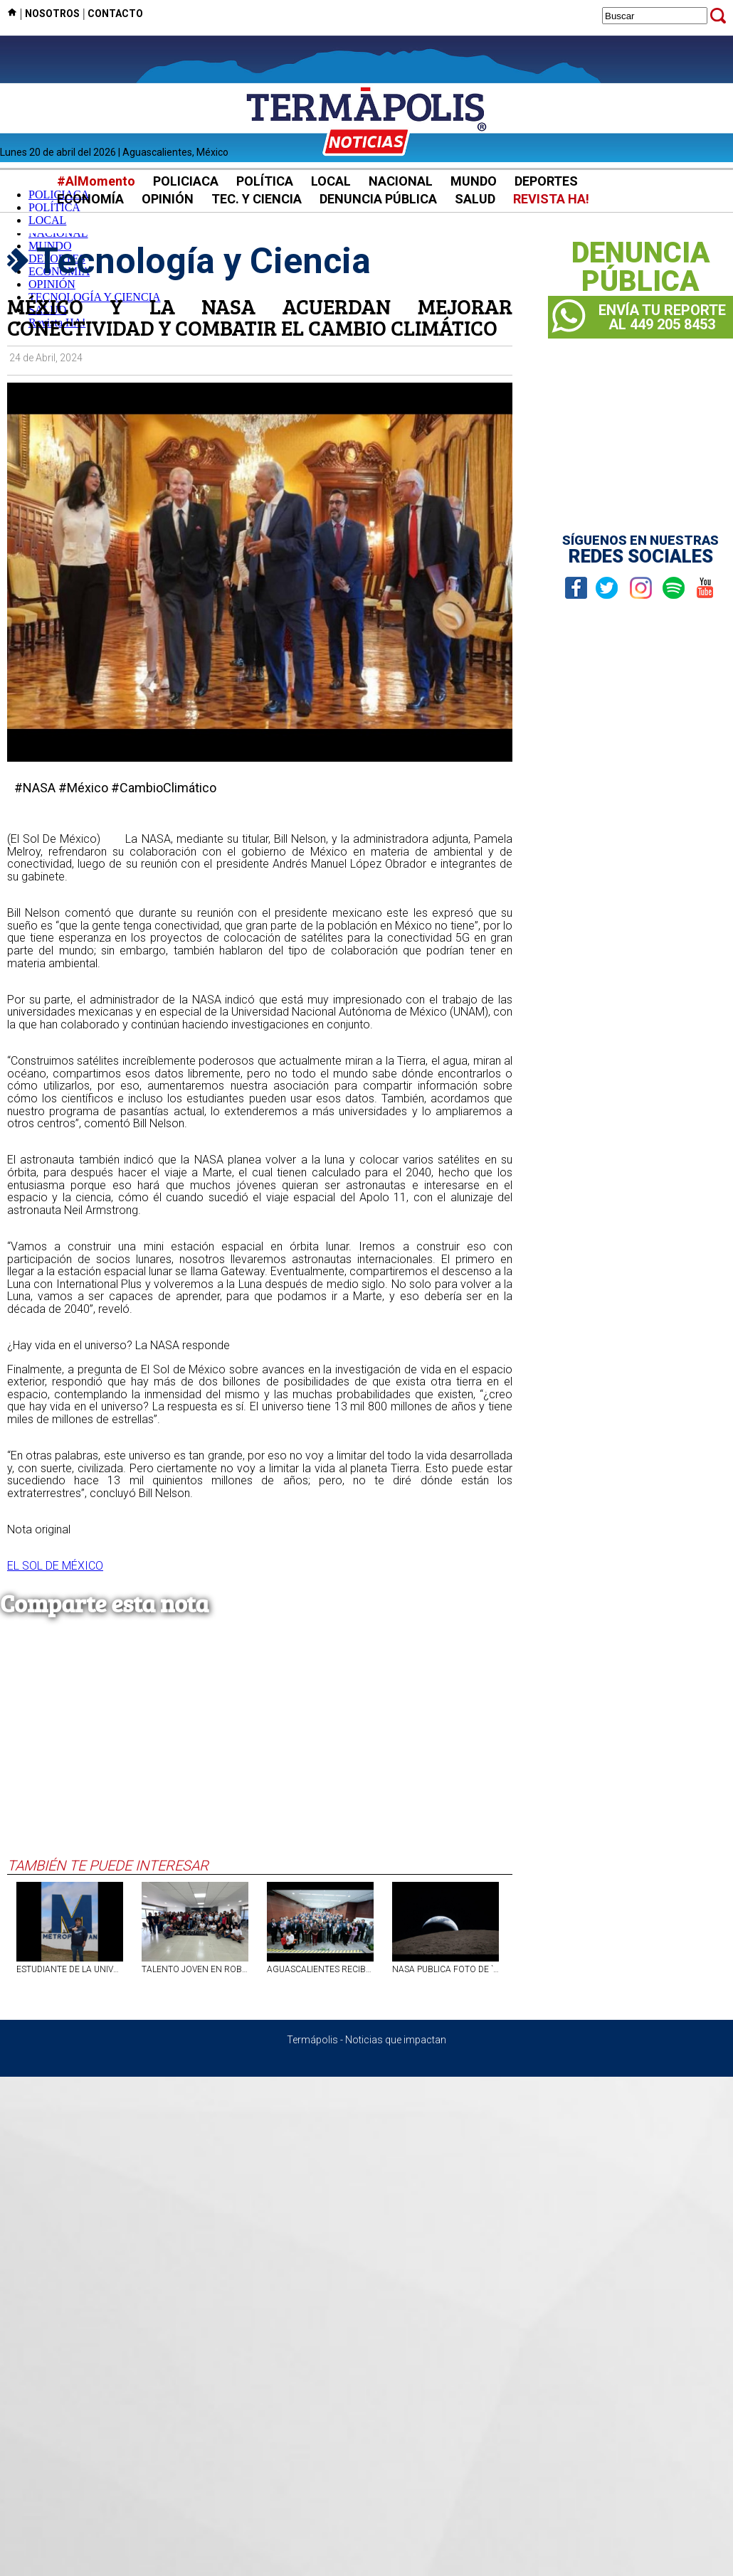 The width and height of the screenshot is (733, 2576). What do you see at coordinates (401, 181) in the screenshot?
I see `NACIONAL` at bounding box center [401, 181].